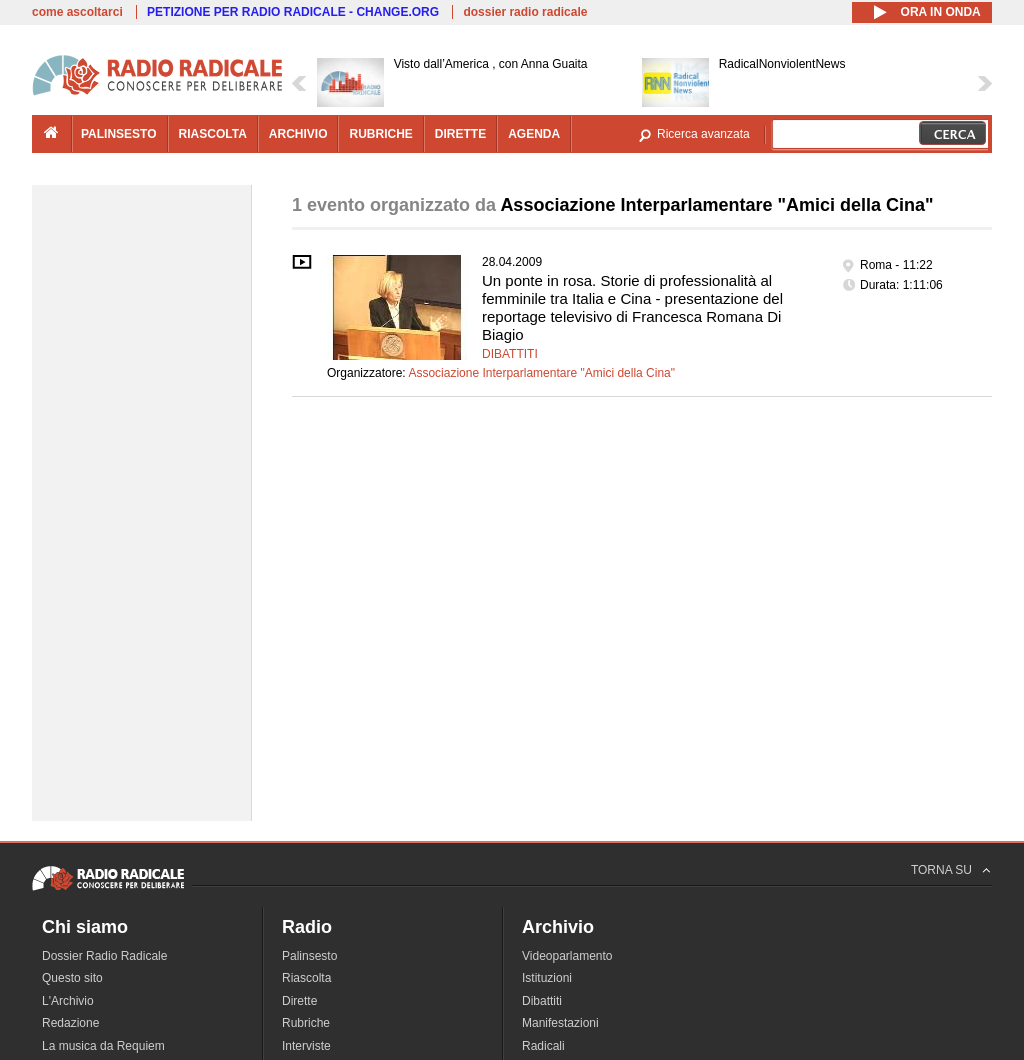  What do you see at coordinates (941, 870) in the screenshot?
I see `TORNA SU` at bounding box center [941, 870].